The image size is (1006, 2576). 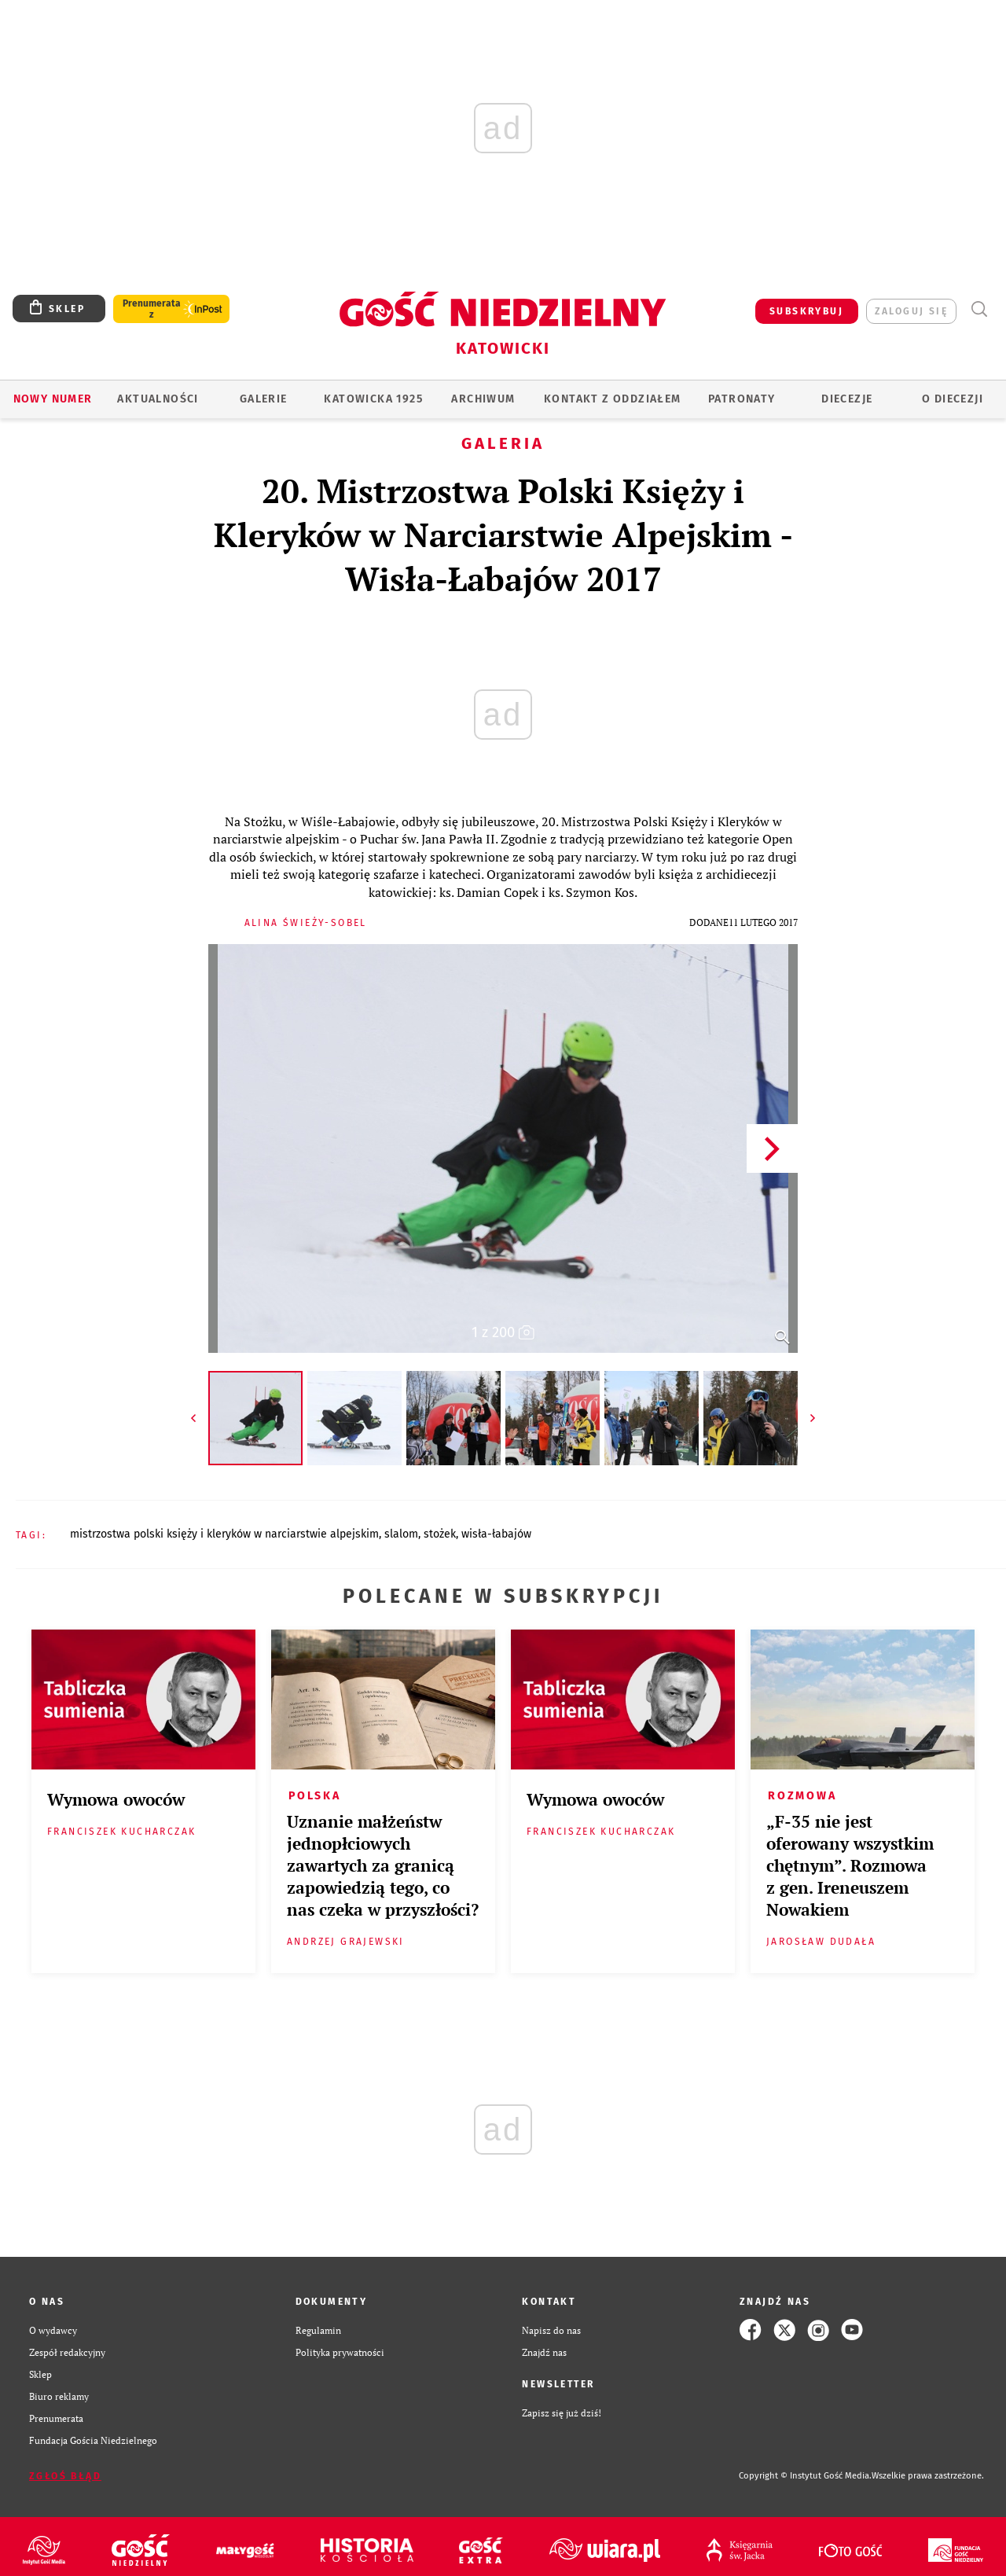 What do you see at coordinates (805, 2476) in the screenshot?
I see `Copyright © Instytut Gość Media.` at bounding box center [805, 2476].